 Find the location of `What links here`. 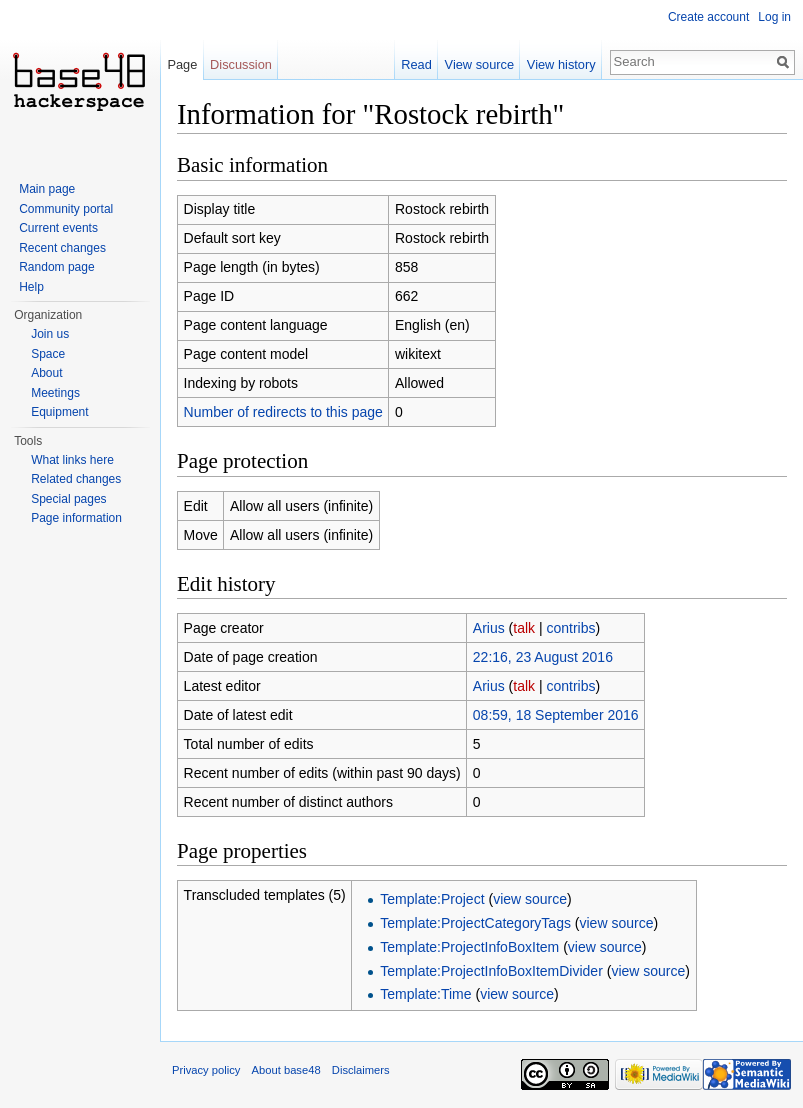

What links here is located at coordinates (72, 460).